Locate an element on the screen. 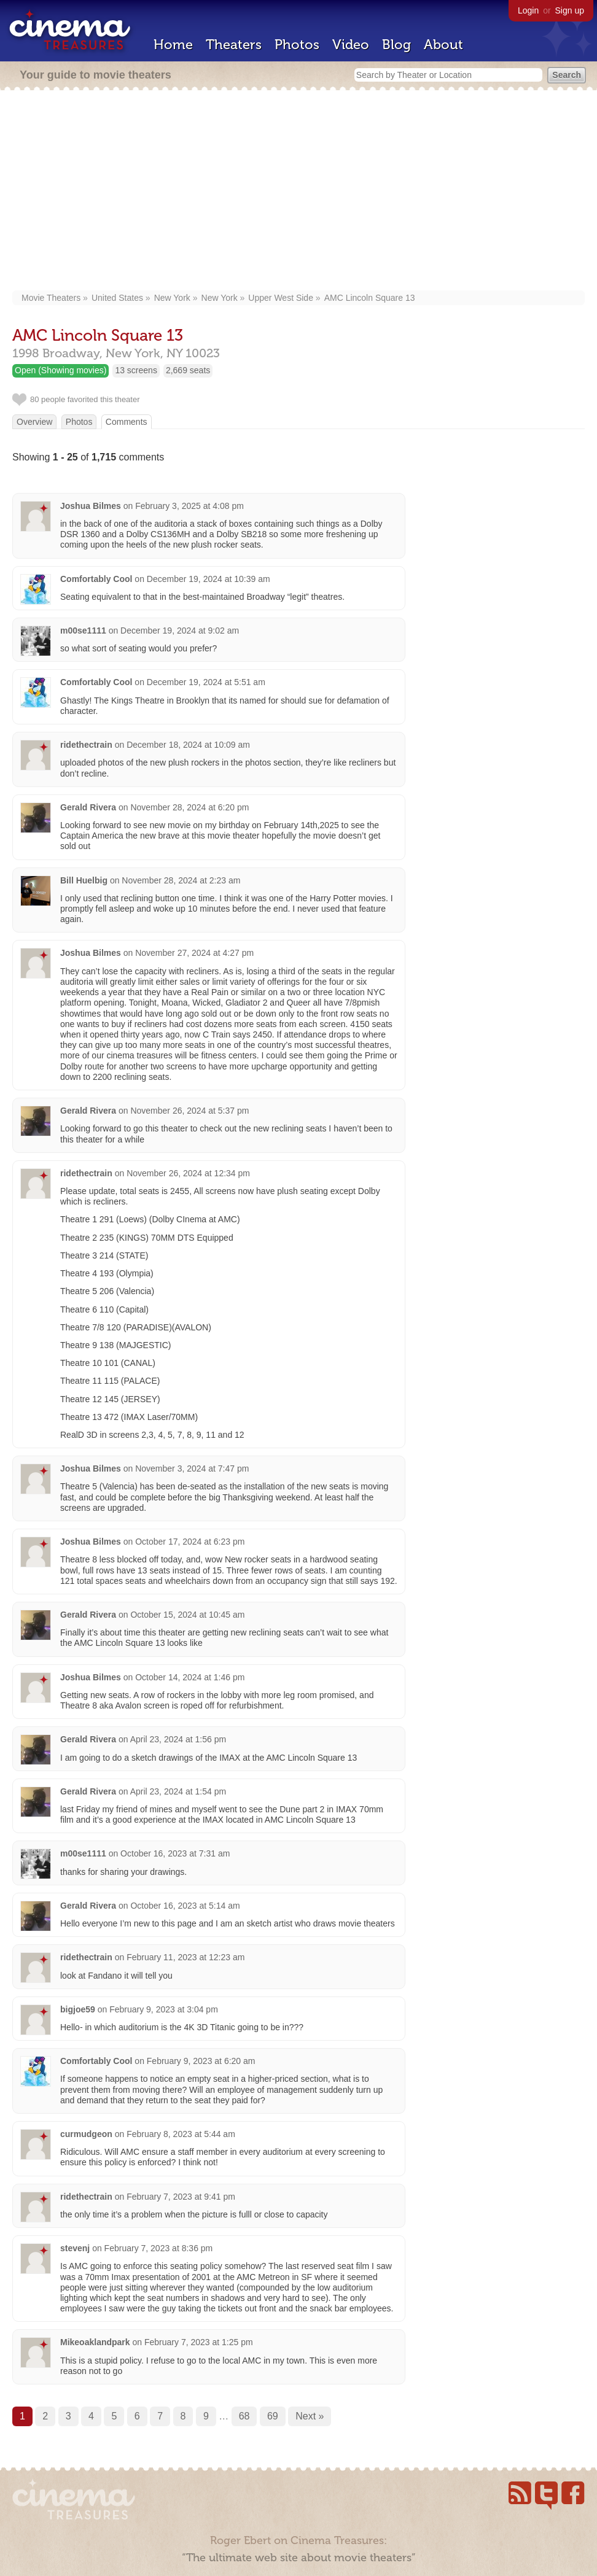 This screenshot has height=2576, width=597. October 16, 2023 at 7:31 am is located at coordinates (175, 1853).